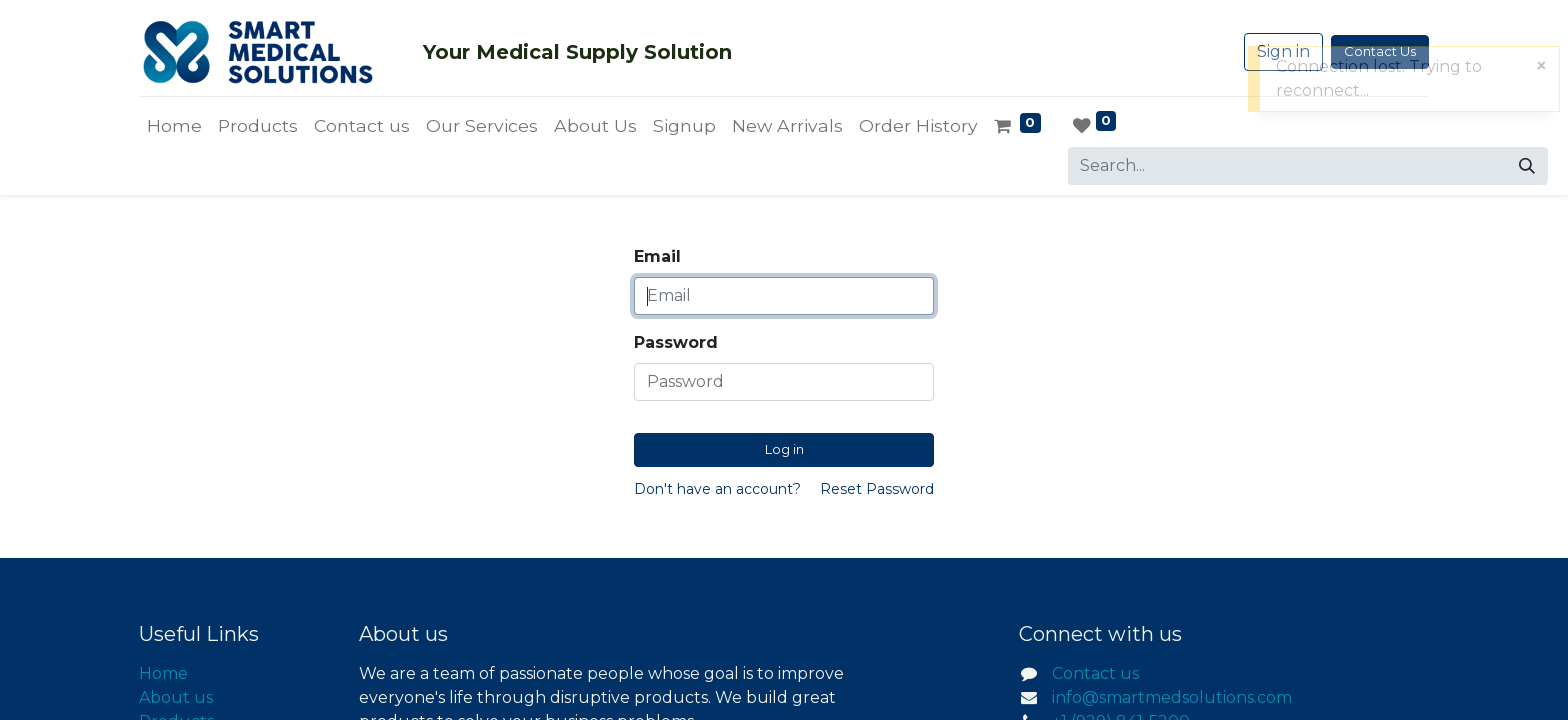  I want to click on info@smartmedsolutions.com, so click(1172, 697).